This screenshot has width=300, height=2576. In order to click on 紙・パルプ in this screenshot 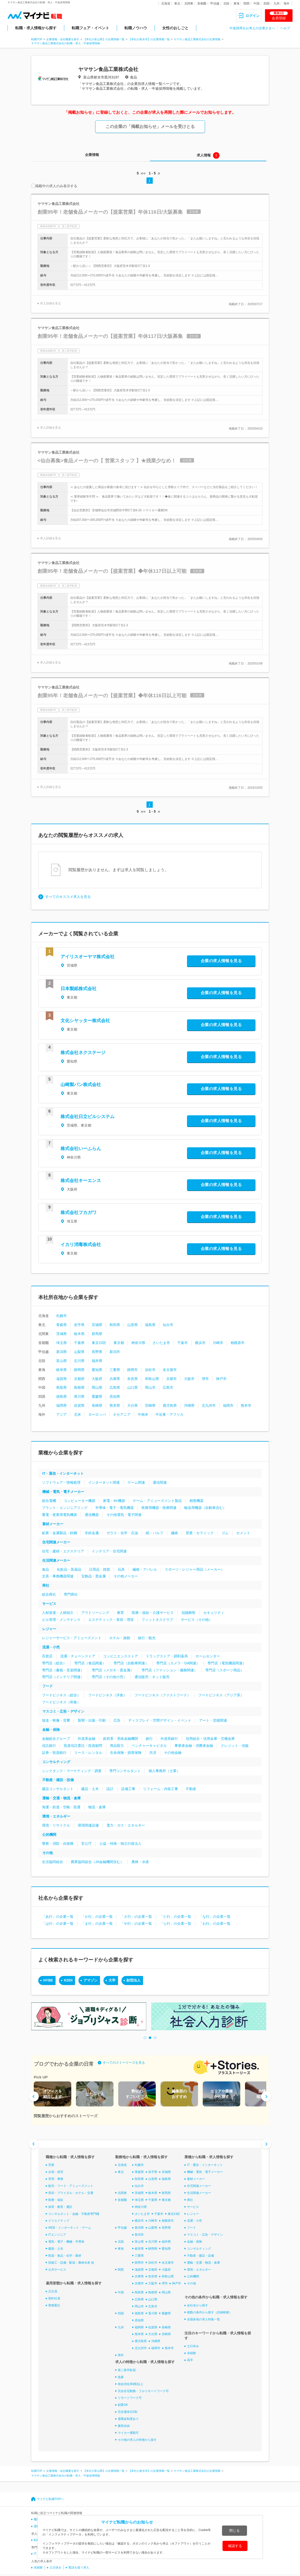, I will do `click(154, 1533)`.